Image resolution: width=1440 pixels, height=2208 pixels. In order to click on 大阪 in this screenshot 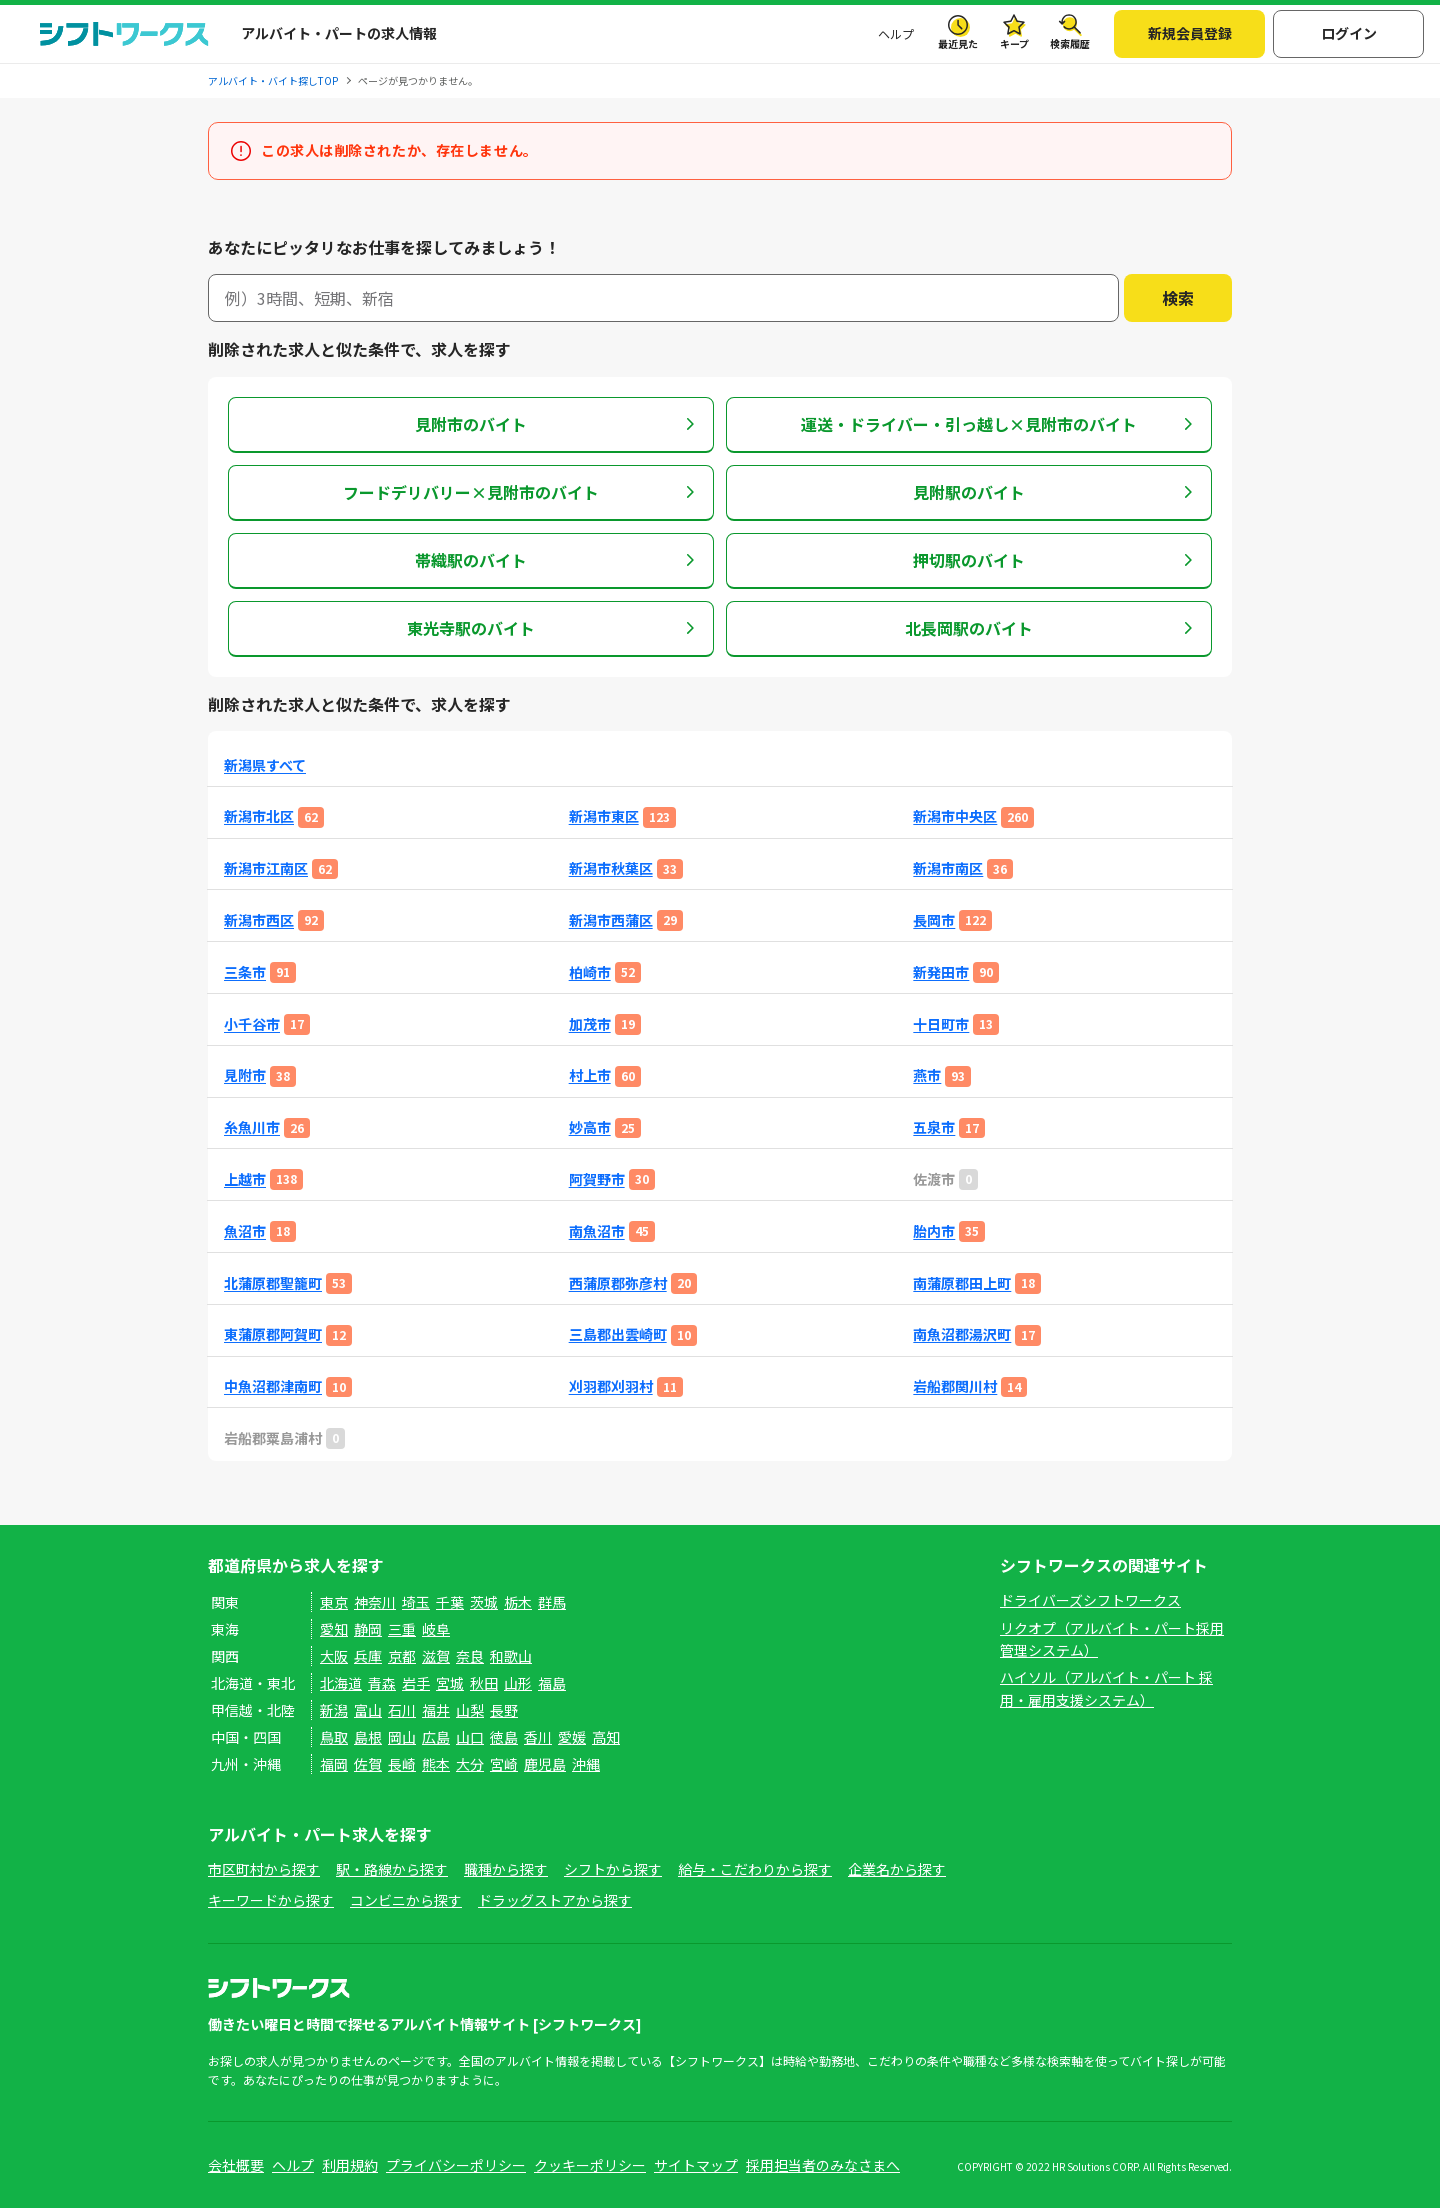, I will do `click(334, 1656)`.